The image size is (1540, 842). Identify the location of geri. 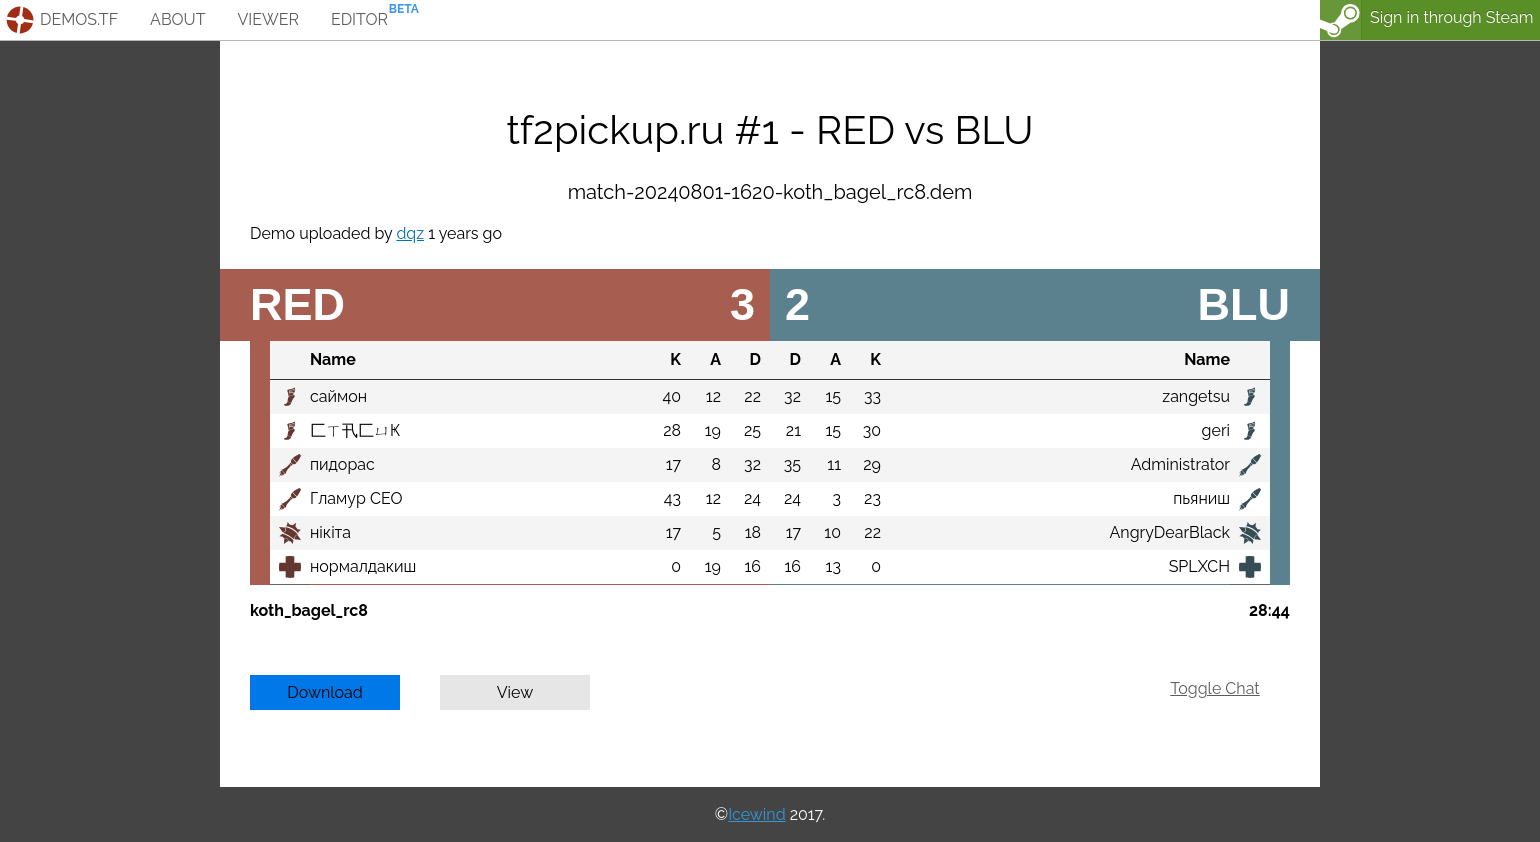
(1216, 430).